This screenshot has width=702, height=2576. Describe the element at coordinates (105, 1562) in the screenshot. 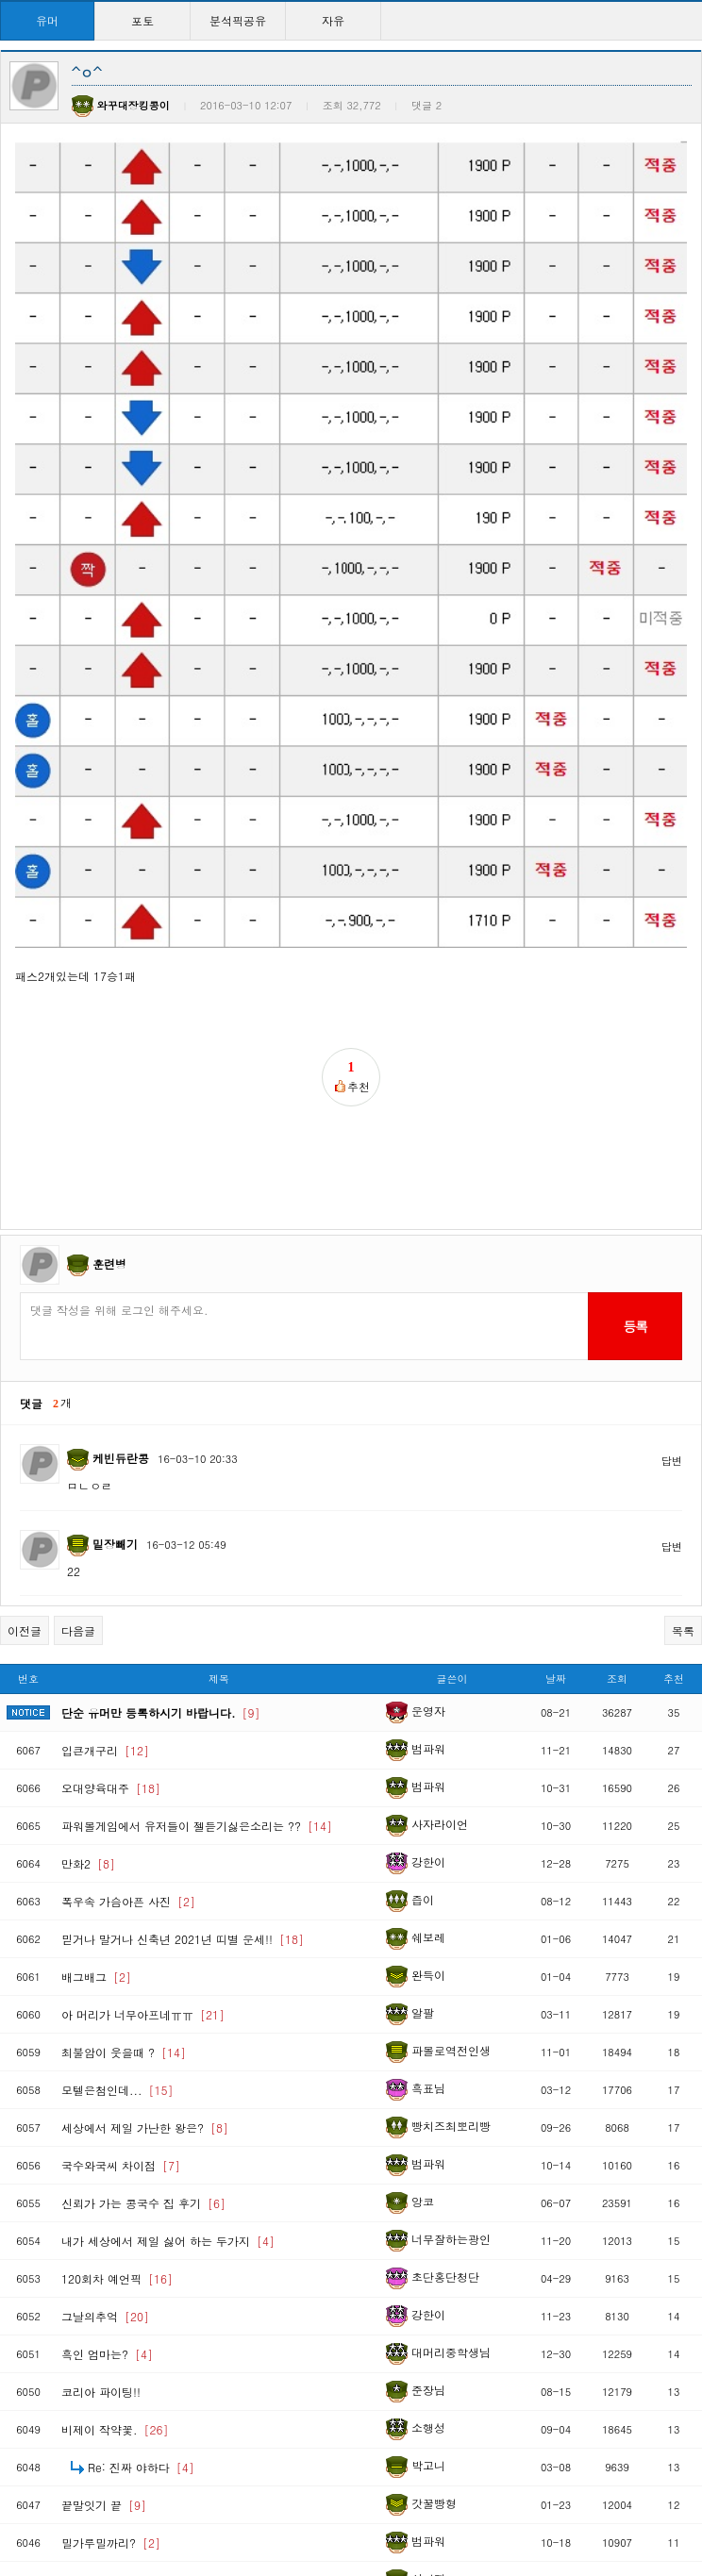

I see `입큰개구리` at that location.